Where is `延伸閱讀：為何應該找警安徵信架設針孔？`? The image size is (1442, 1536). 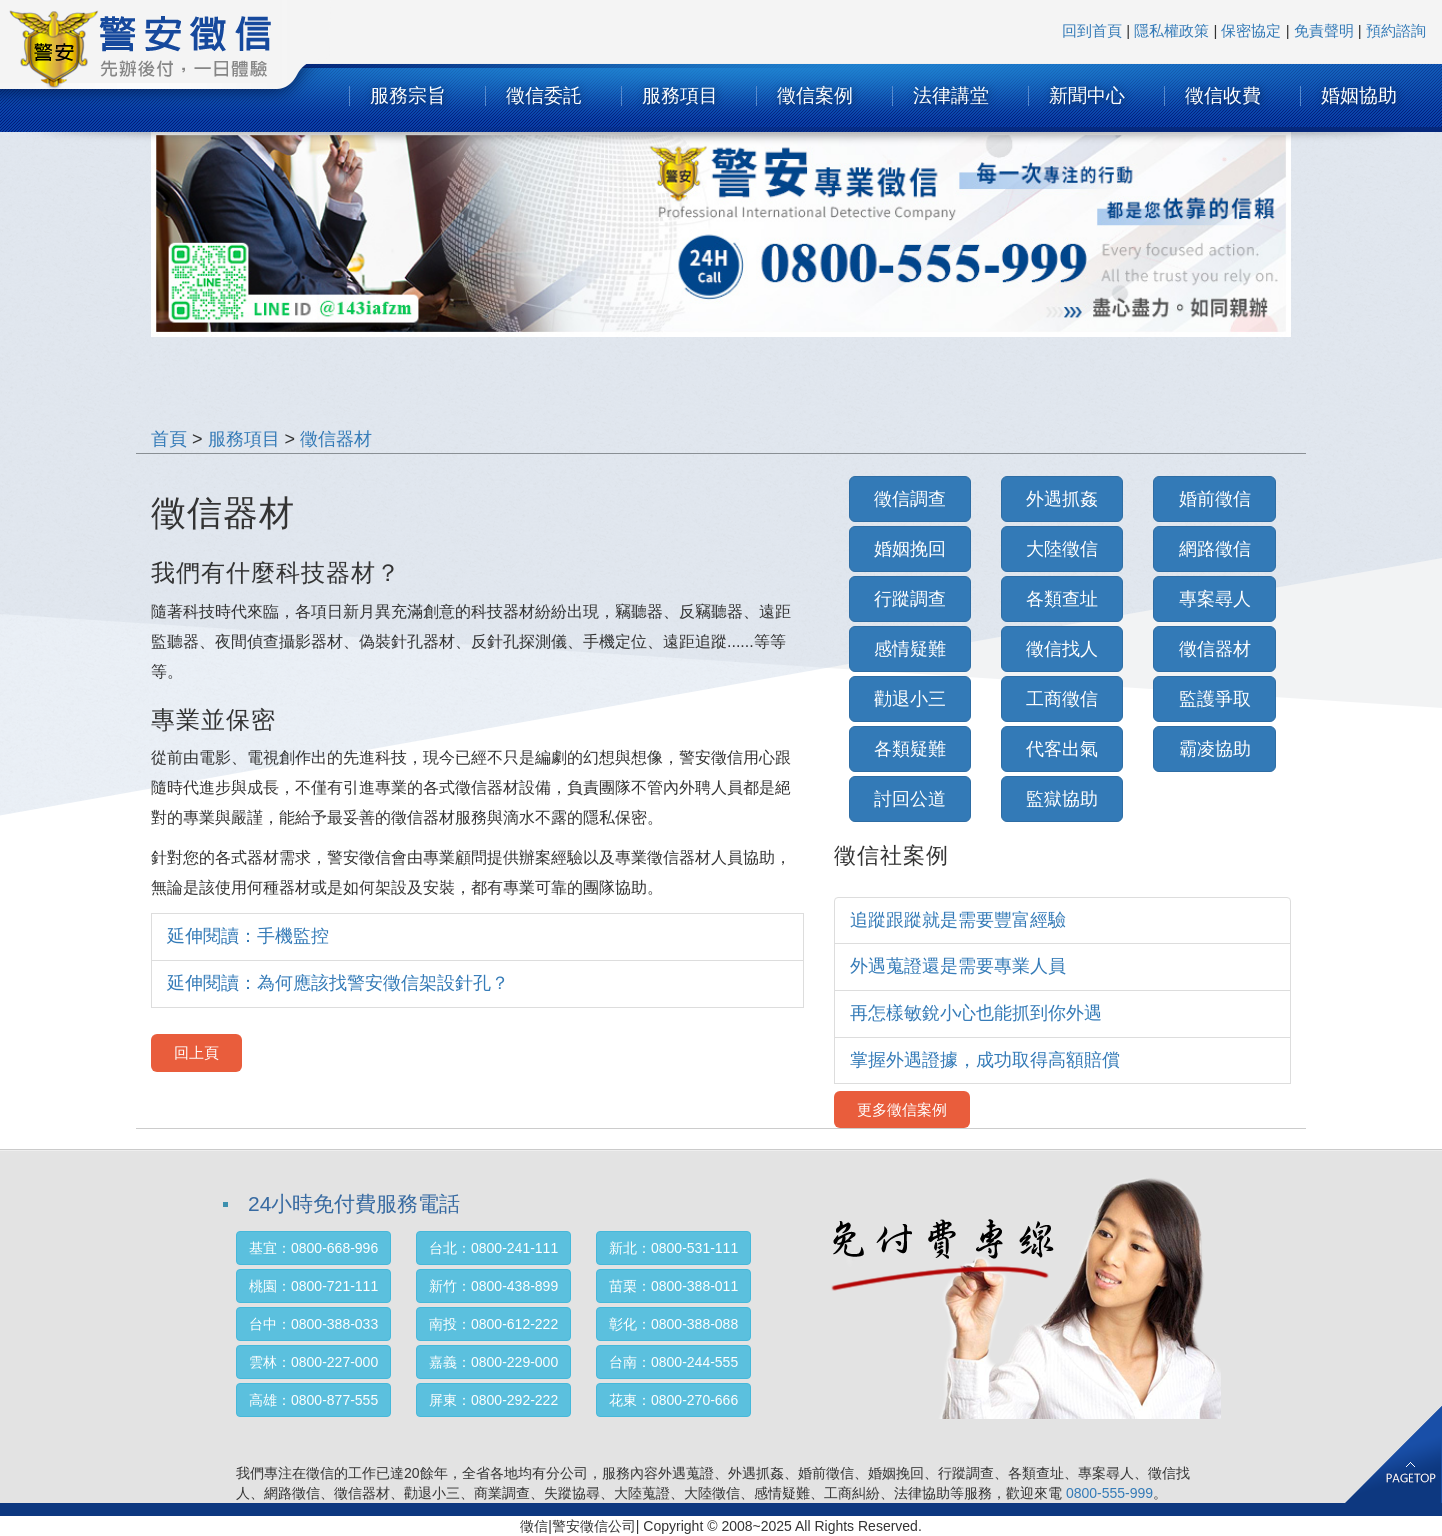
延伸閱讀：為何應該找警安徵信架設針孔？ is located at coordinates (338, 983).